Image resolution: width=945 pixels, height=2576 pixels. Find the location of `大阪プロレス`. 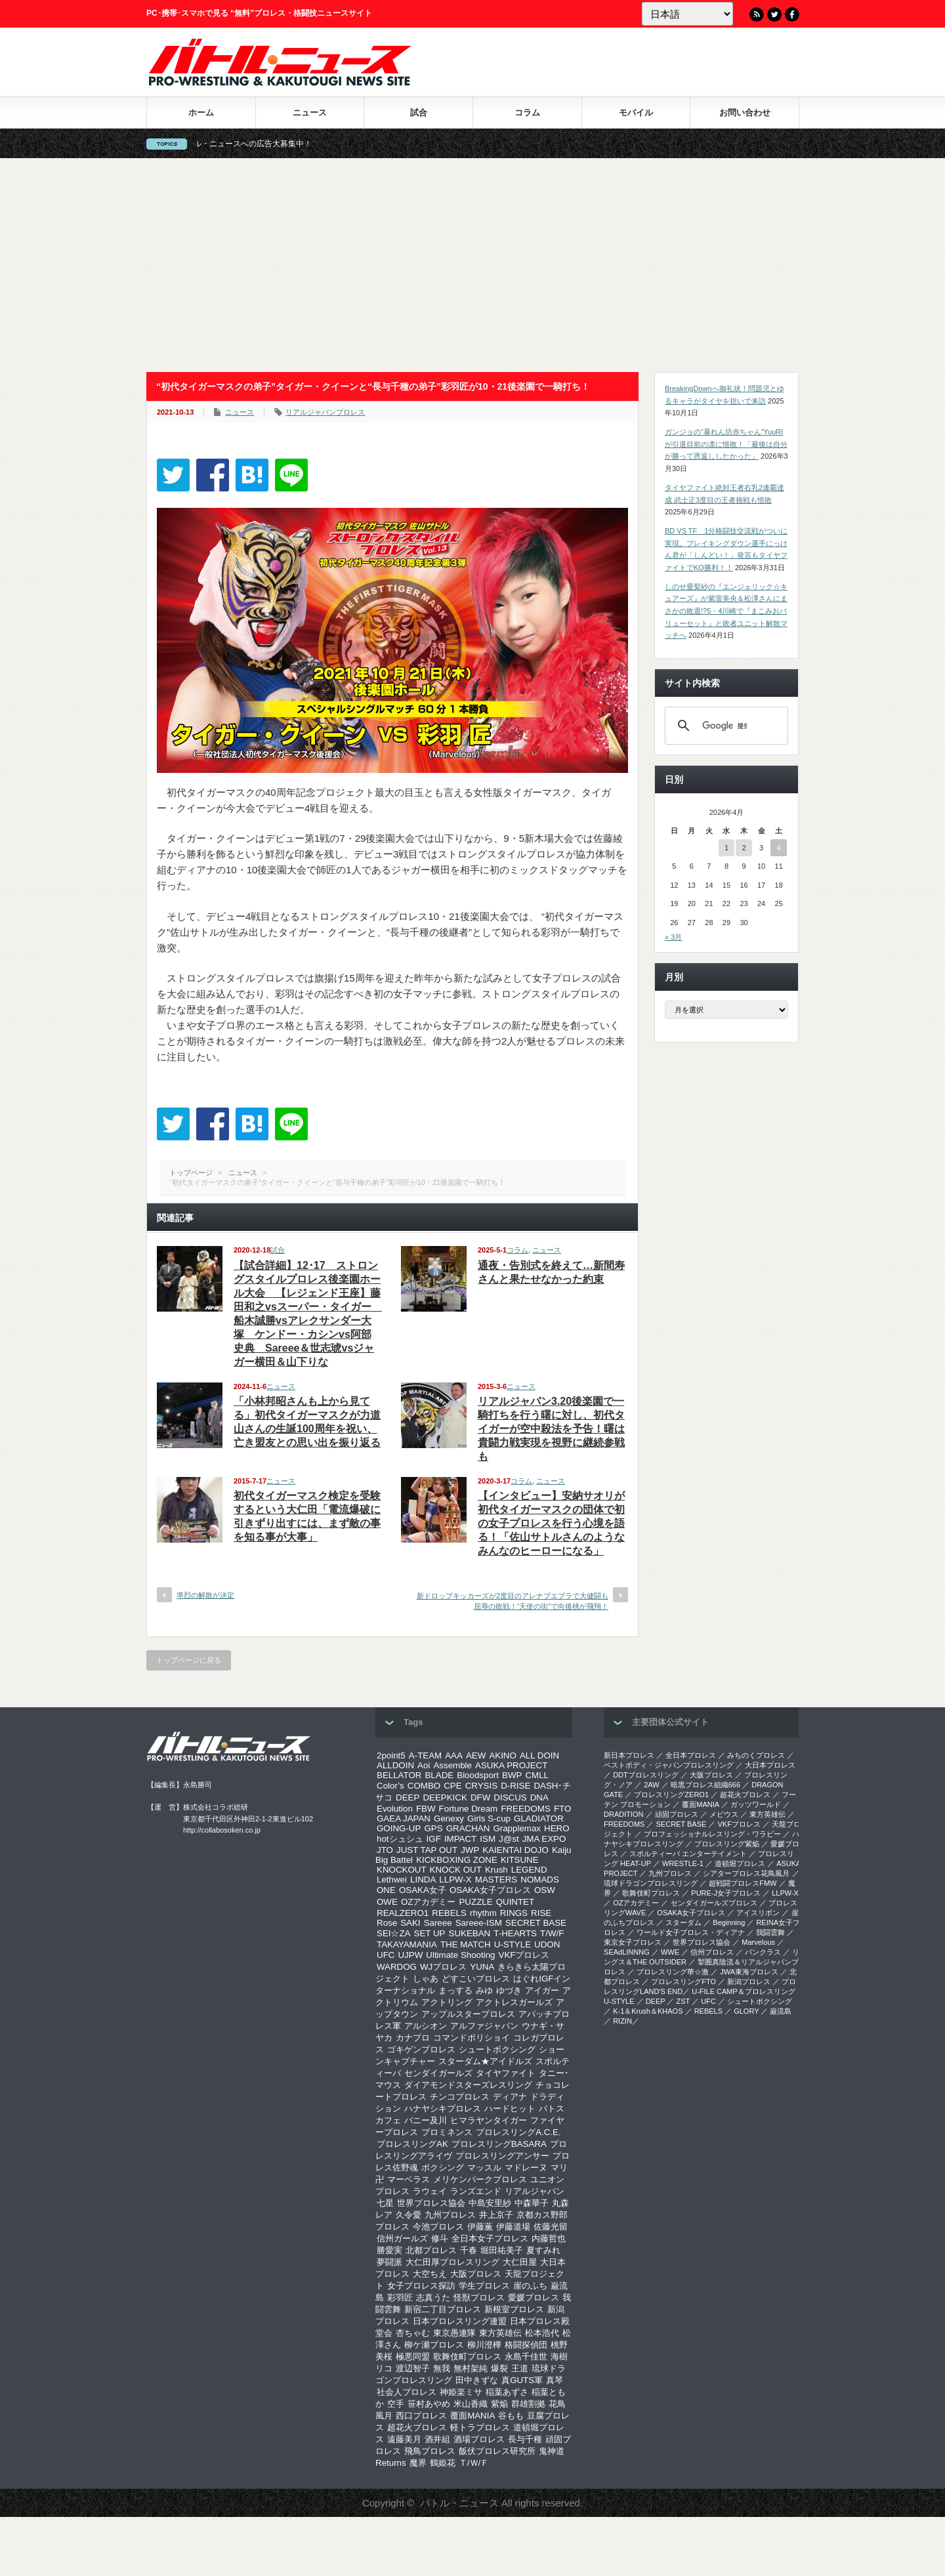

大阪プロレス is located at coordinates (475, 2274).